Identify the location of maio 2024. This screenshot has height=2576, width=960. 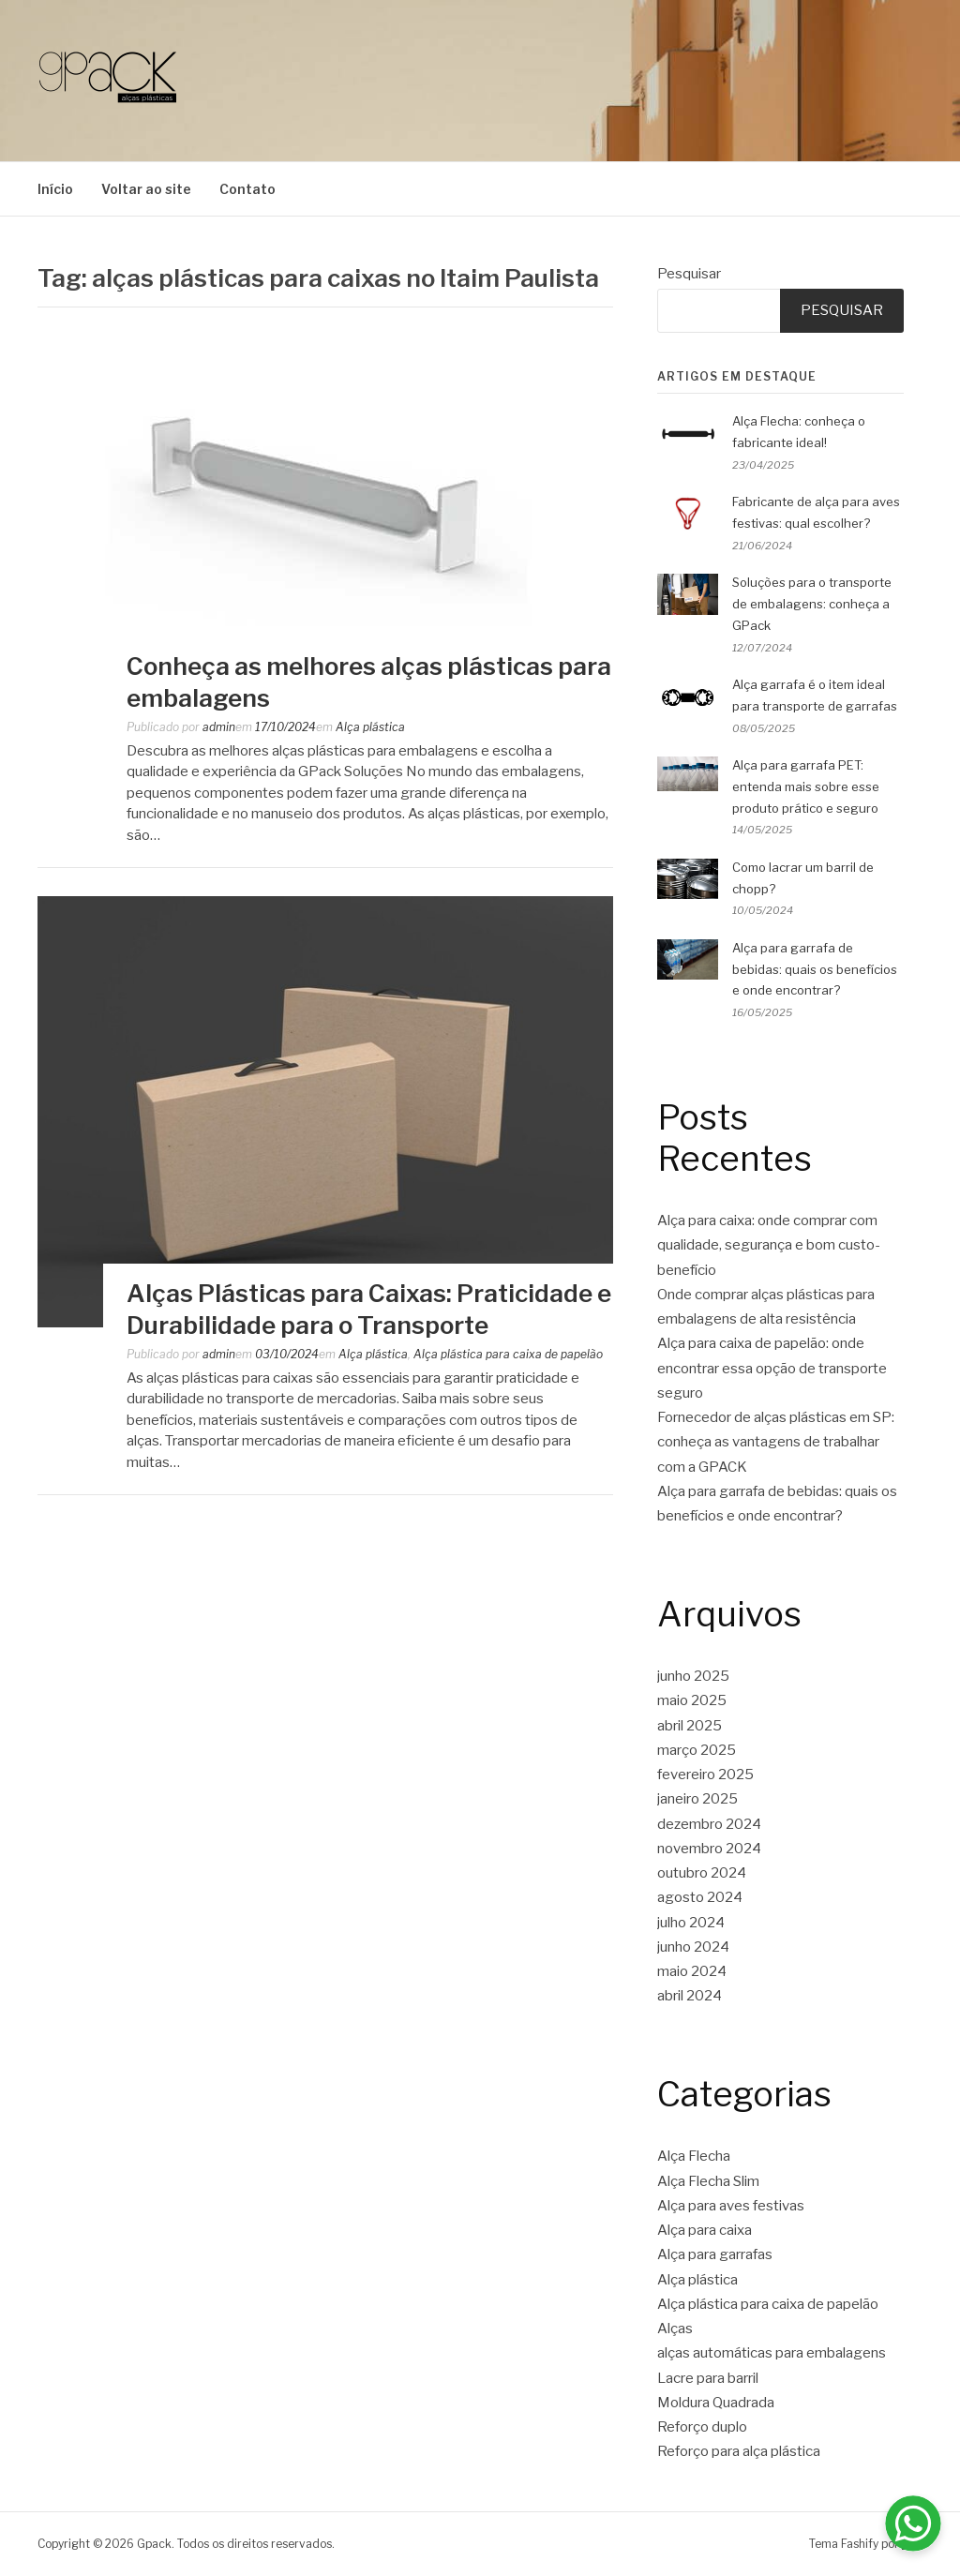
(692, 1971).